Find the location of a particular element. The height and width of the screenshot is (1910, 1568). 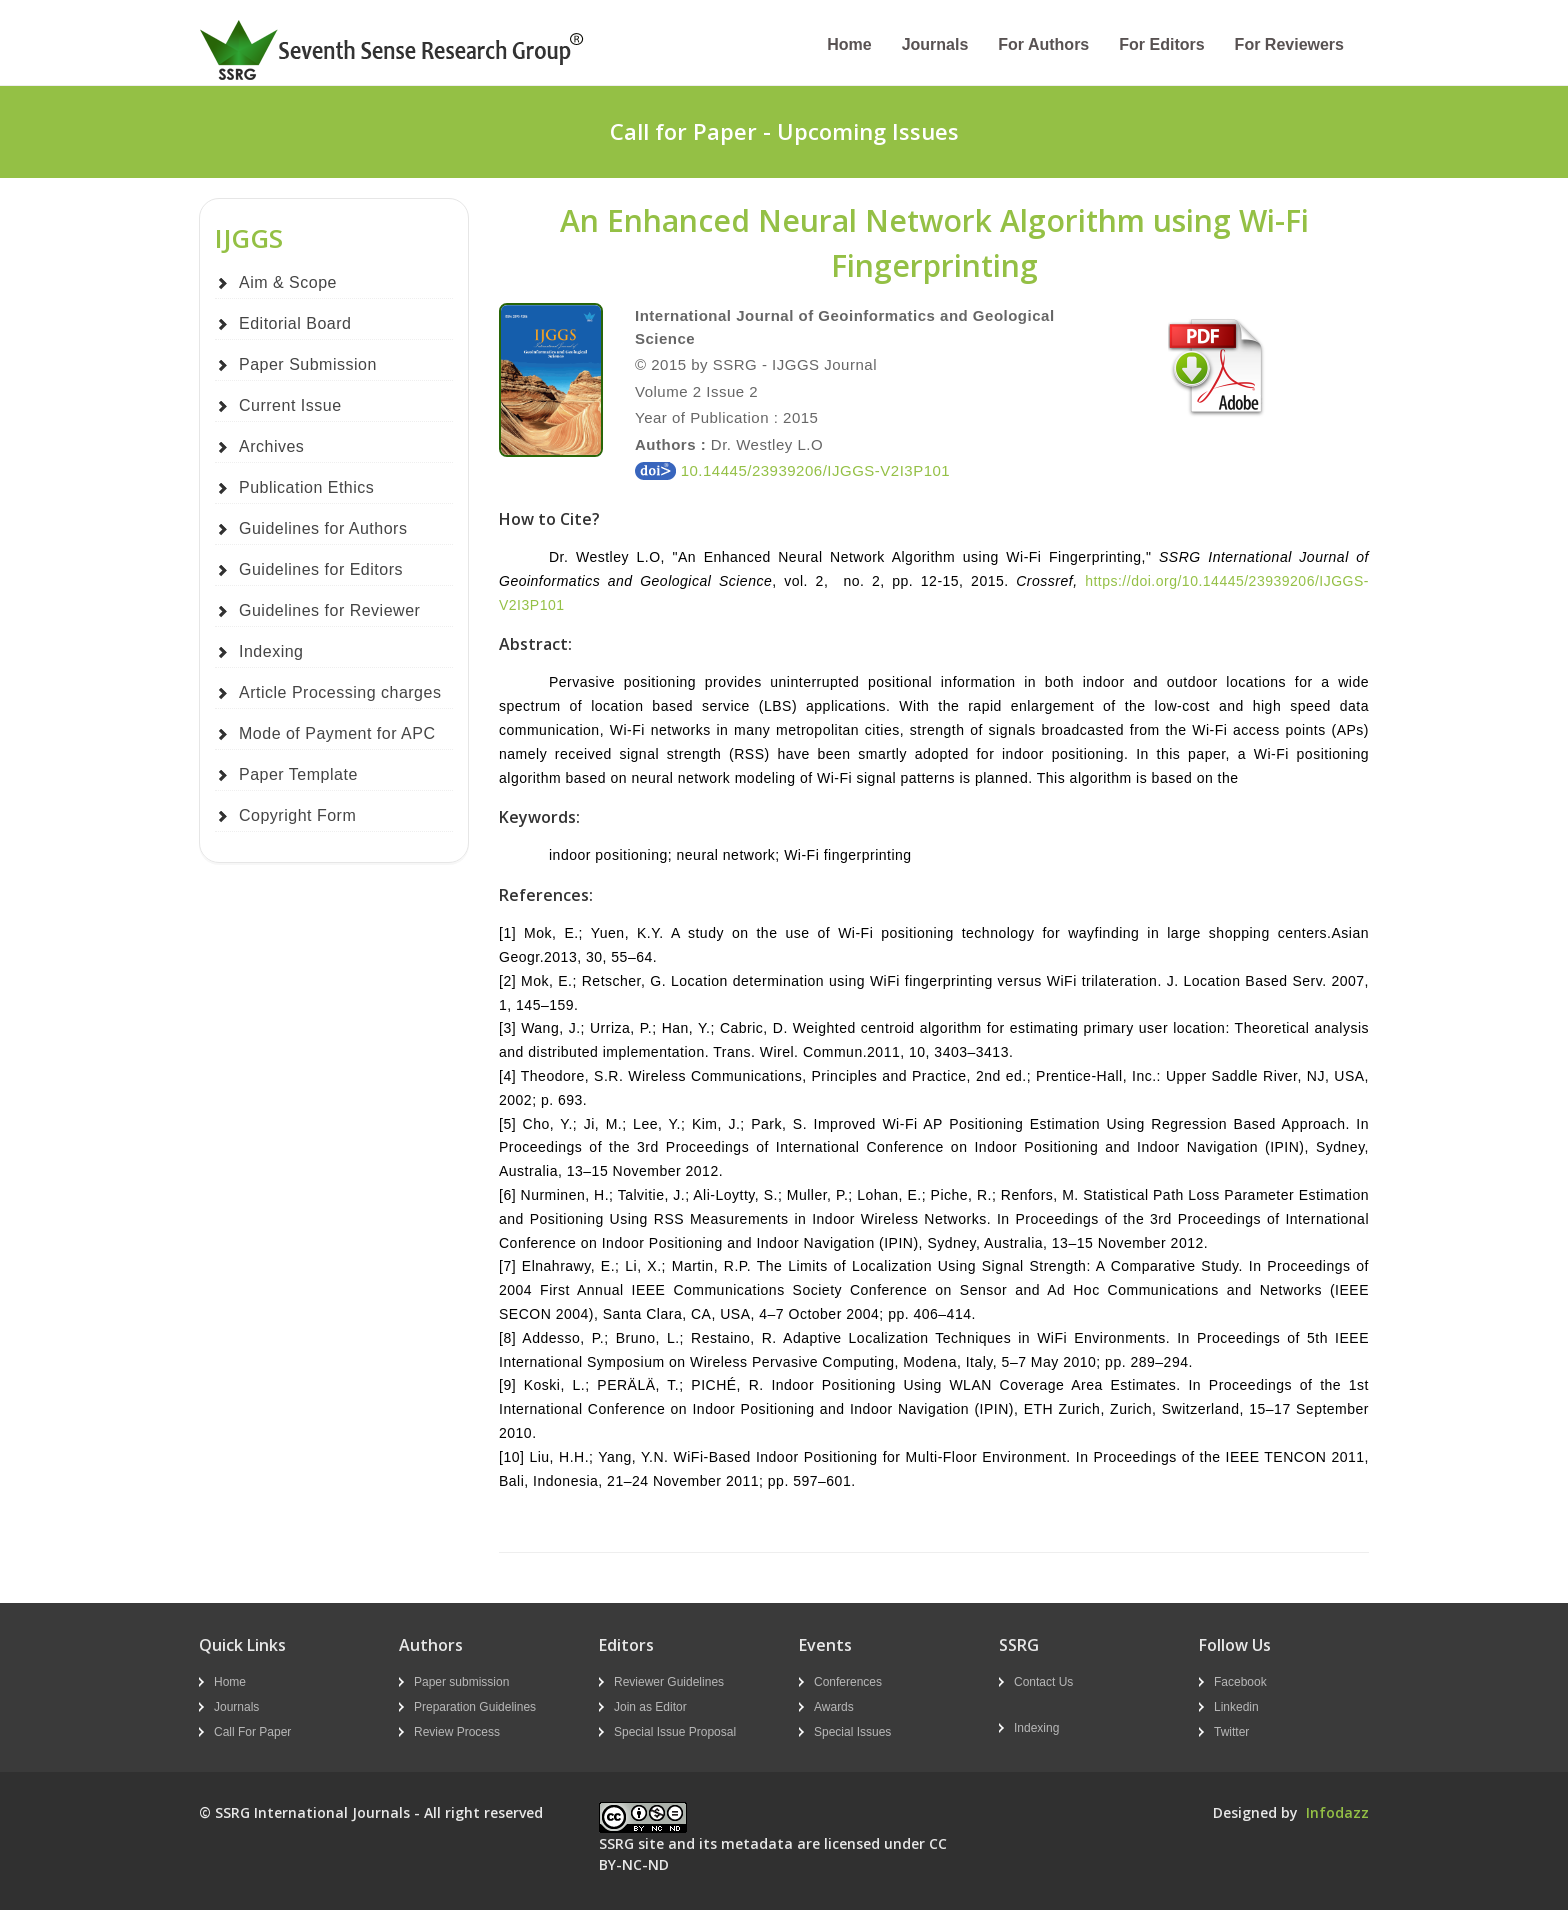

Call for Paper - Upcoming Issues is located at coordinates (784, 131).